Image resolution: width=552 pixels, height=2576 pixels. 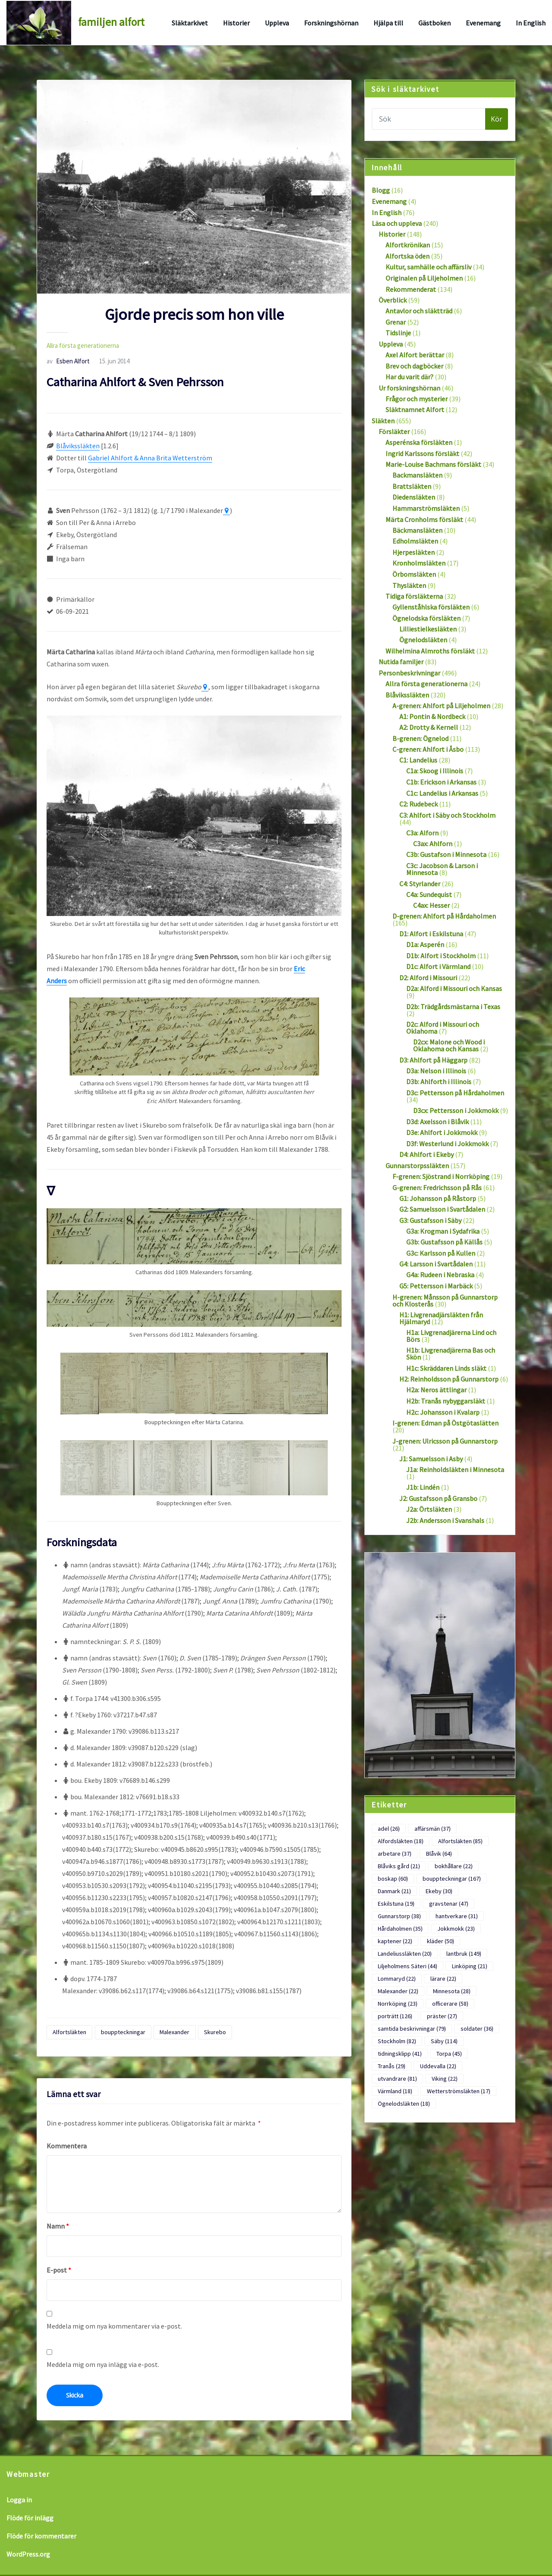 What do you see at coordinates (428, 267) in the screenshot?
I see `Kultur, samhälle och affärsliv` at bounding box center [428, 267].